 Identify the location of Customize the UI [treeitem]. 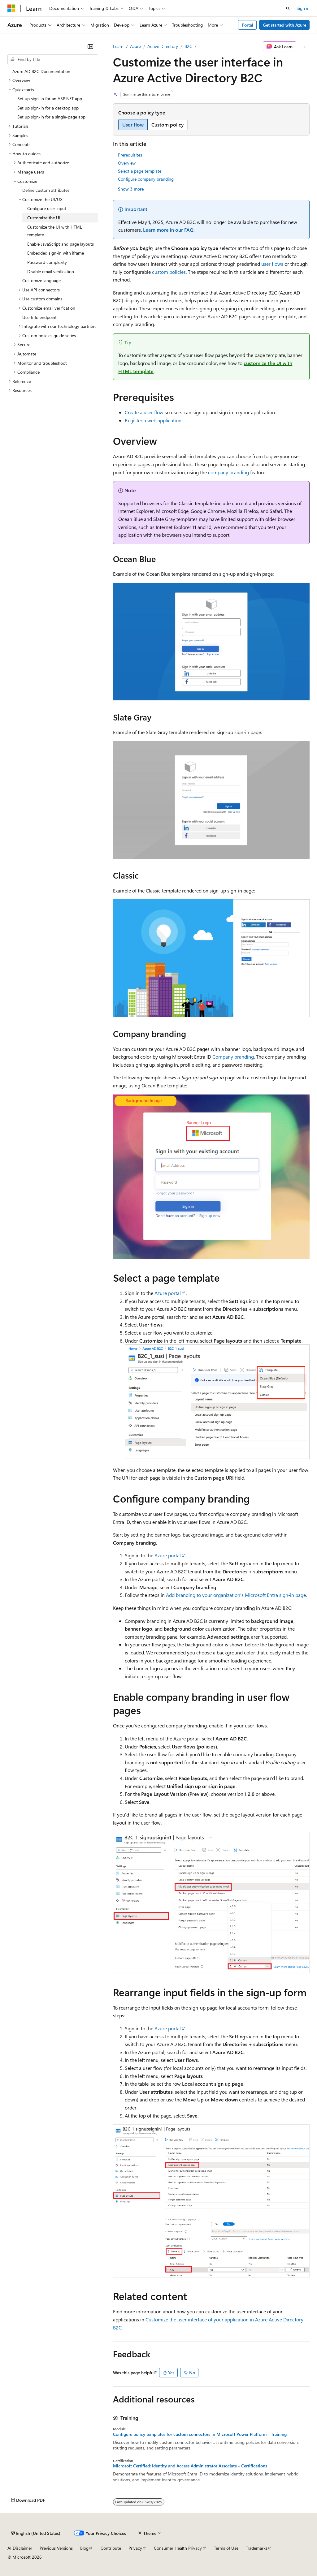
(43, 218).